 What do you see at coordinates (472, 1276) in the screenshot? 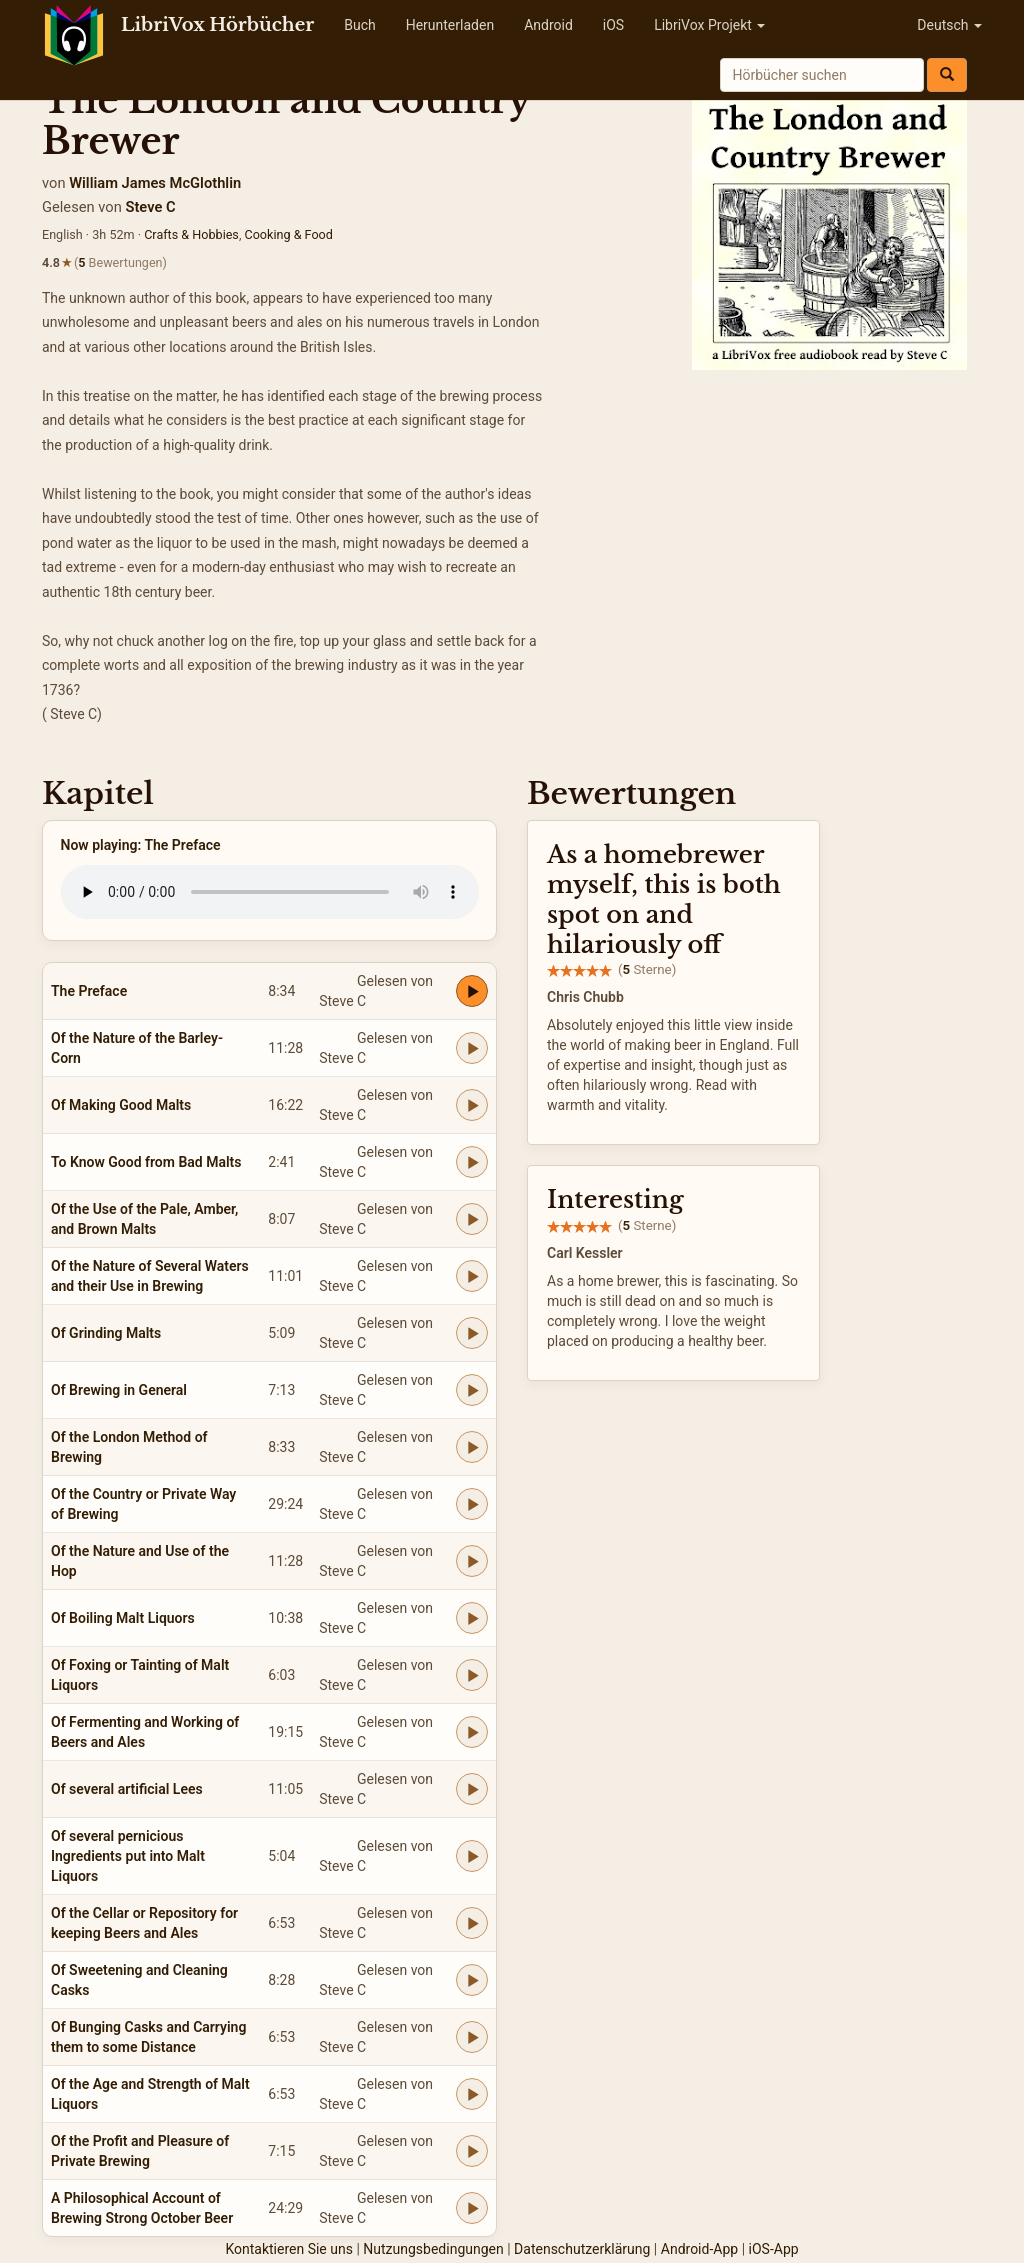
I see `[Play Of the Nature of Several Waters and their Use in Brewing]` at bounding box center [472, 1276].